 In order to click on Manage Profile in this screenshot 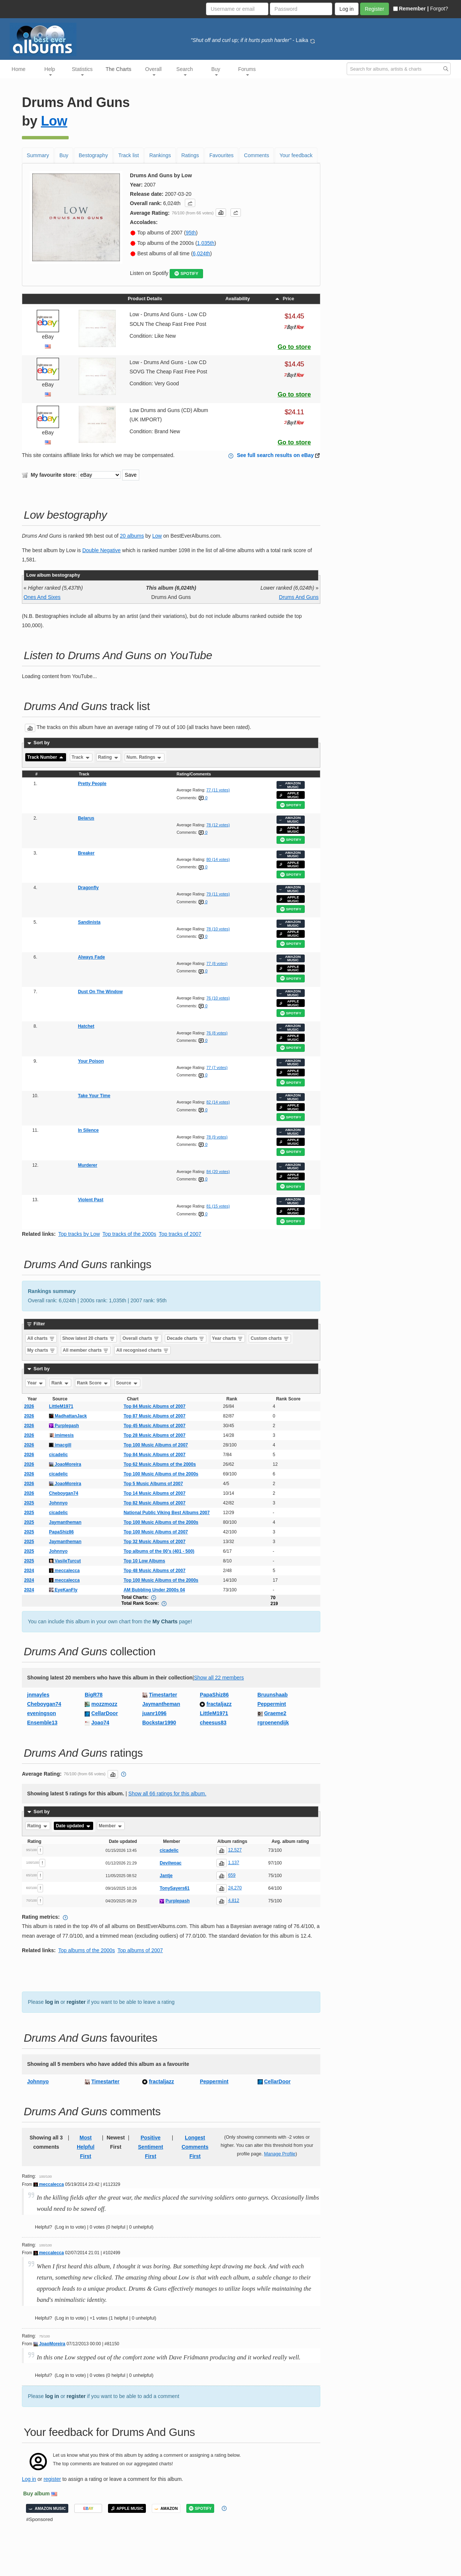, I will do `click(279, 2154)`.